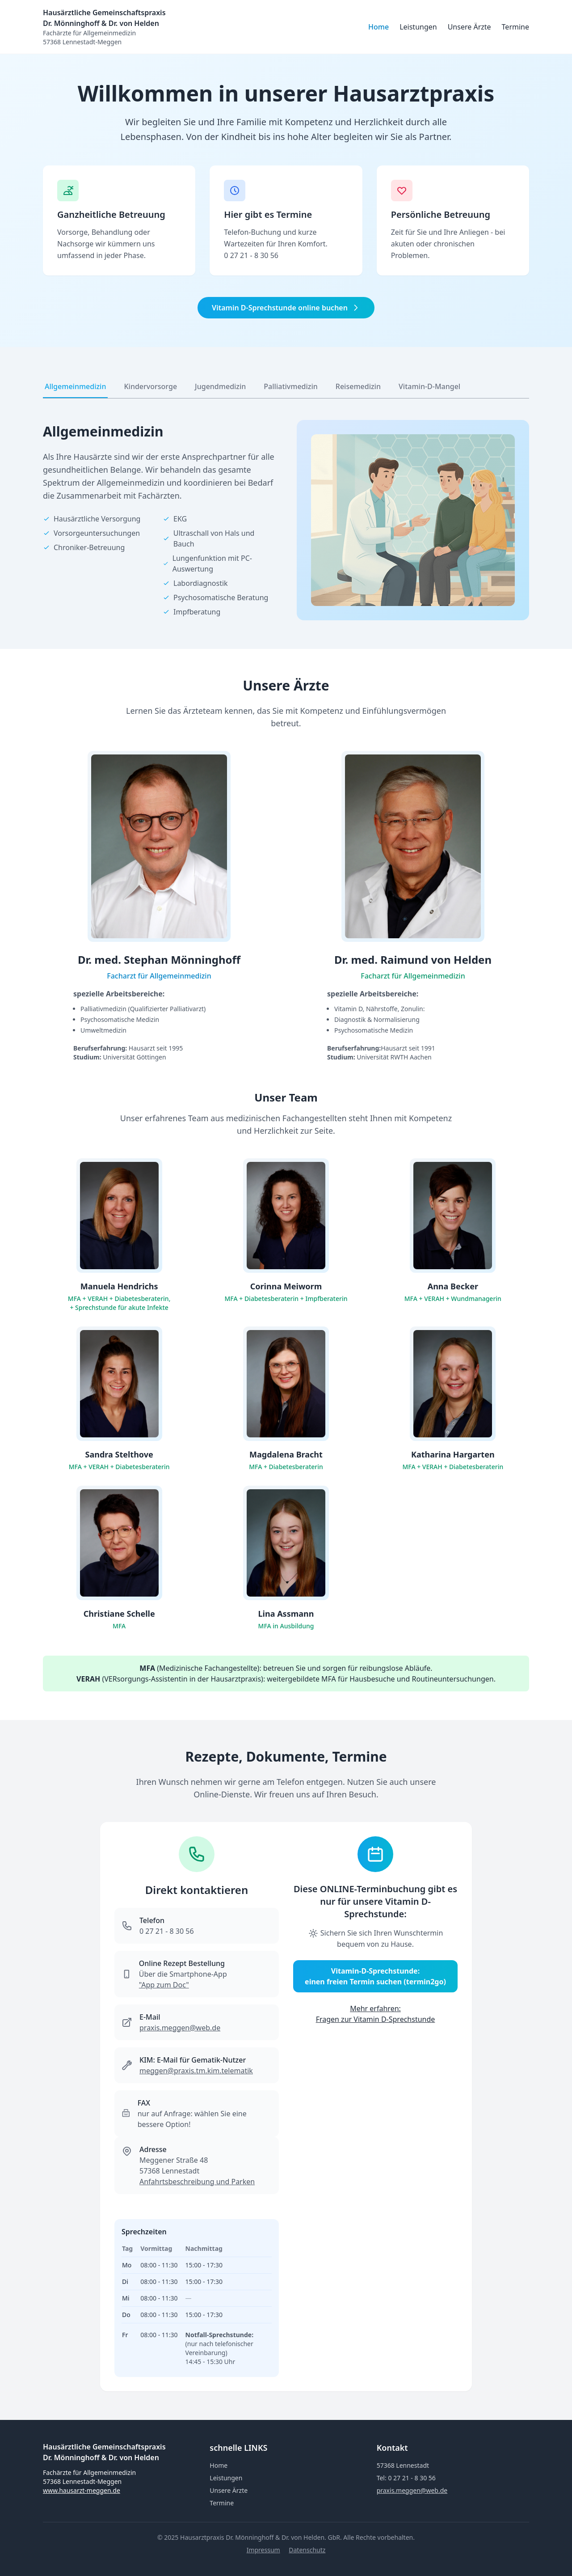 This screenshot has height=2576, width=572. What do you see at coordinates (358, 386) in the screenshot?
I see `Reisemedizin [tab]` at bounding box center [358, 386].